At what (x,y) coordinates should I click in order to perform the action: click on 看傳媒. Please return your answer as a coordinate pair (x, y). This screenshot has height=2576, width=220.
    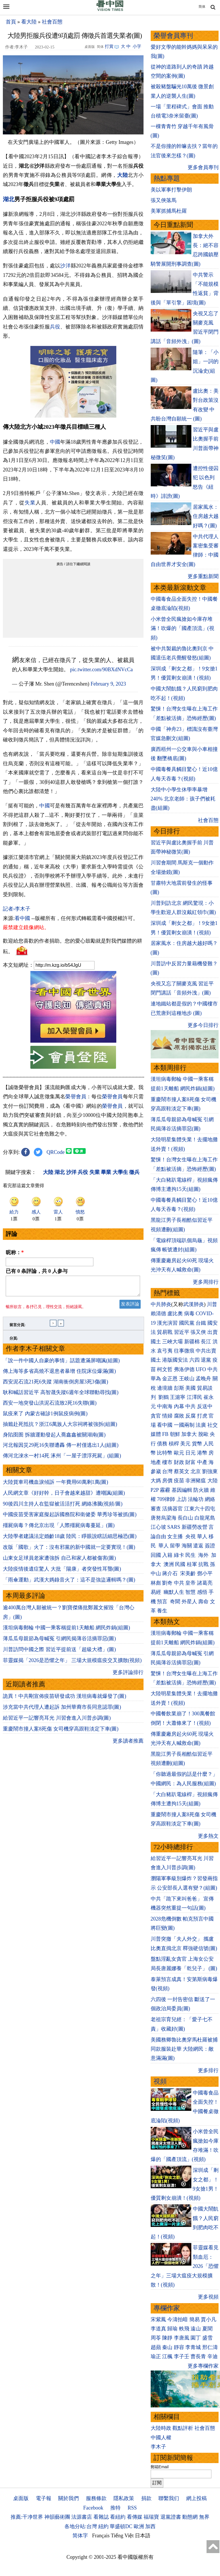
    Looking at the image, I should click on (134, 2517).